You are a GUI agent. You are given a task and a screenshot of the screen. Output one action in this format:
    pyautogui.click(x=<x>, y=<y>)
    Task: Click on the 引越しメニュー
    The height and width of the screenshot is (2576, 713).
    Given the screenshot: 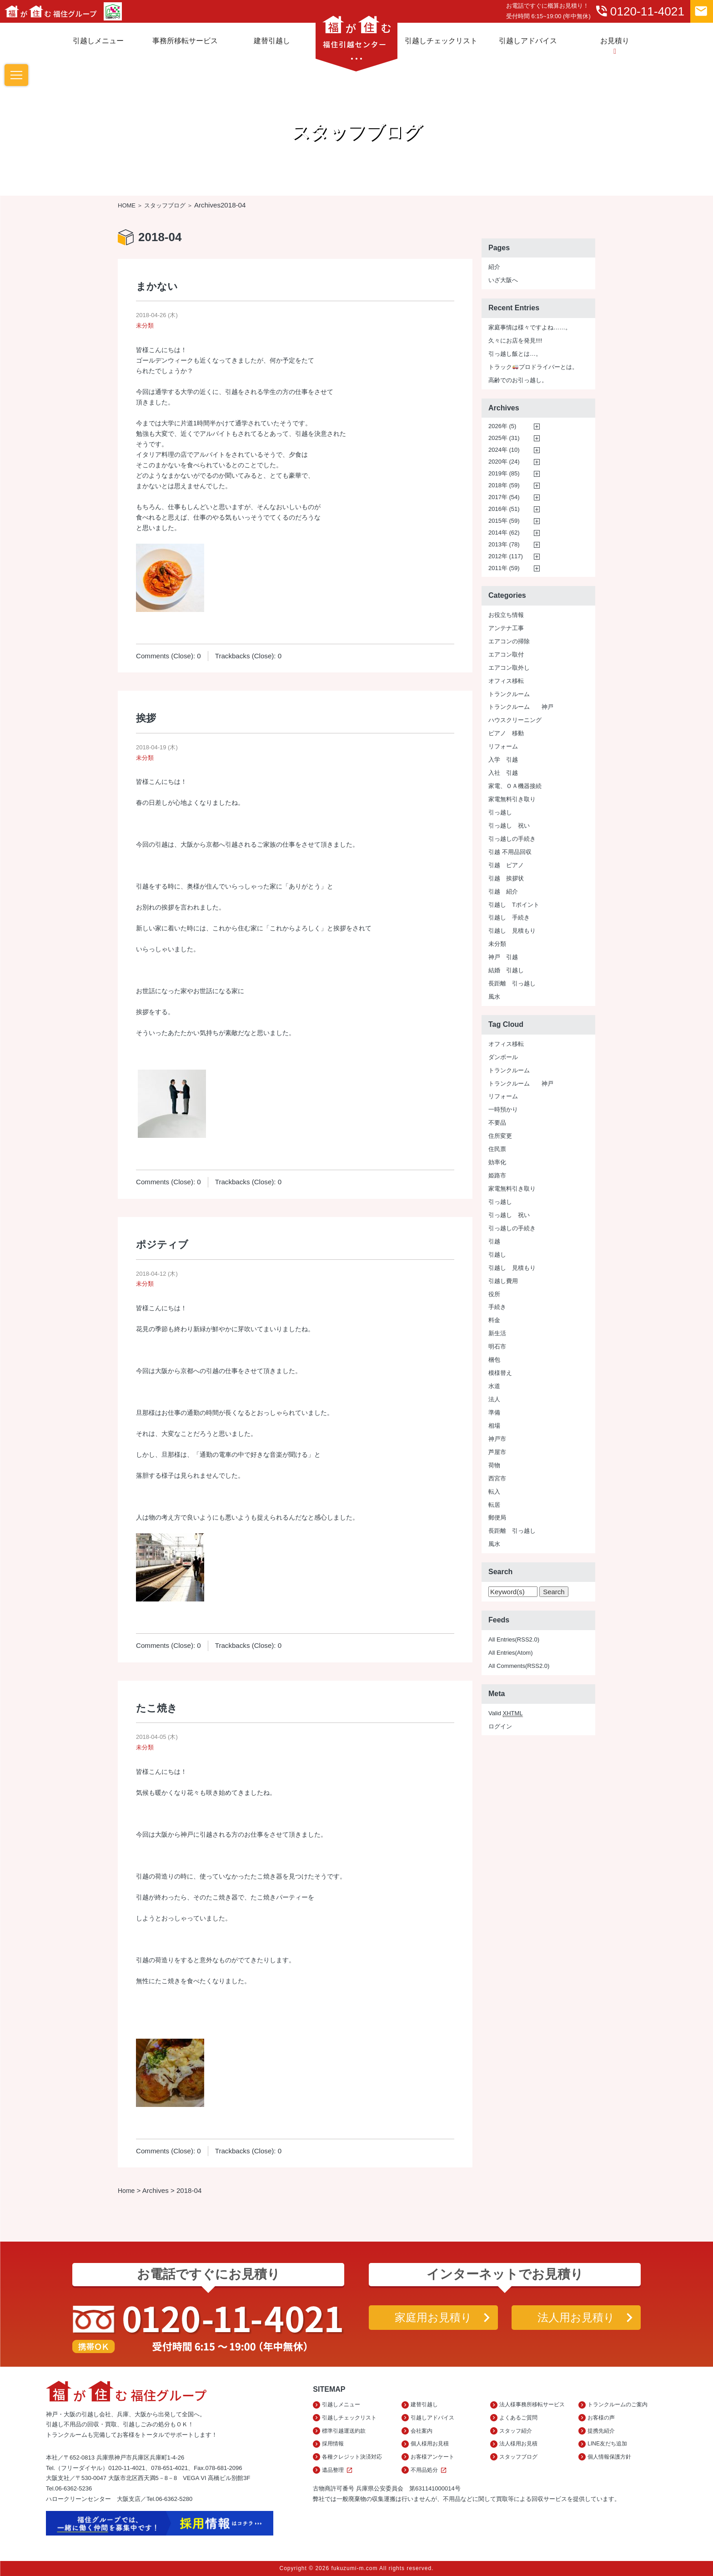 What is the action you would take?
    pyautogui.click(x=98, y=40)
    